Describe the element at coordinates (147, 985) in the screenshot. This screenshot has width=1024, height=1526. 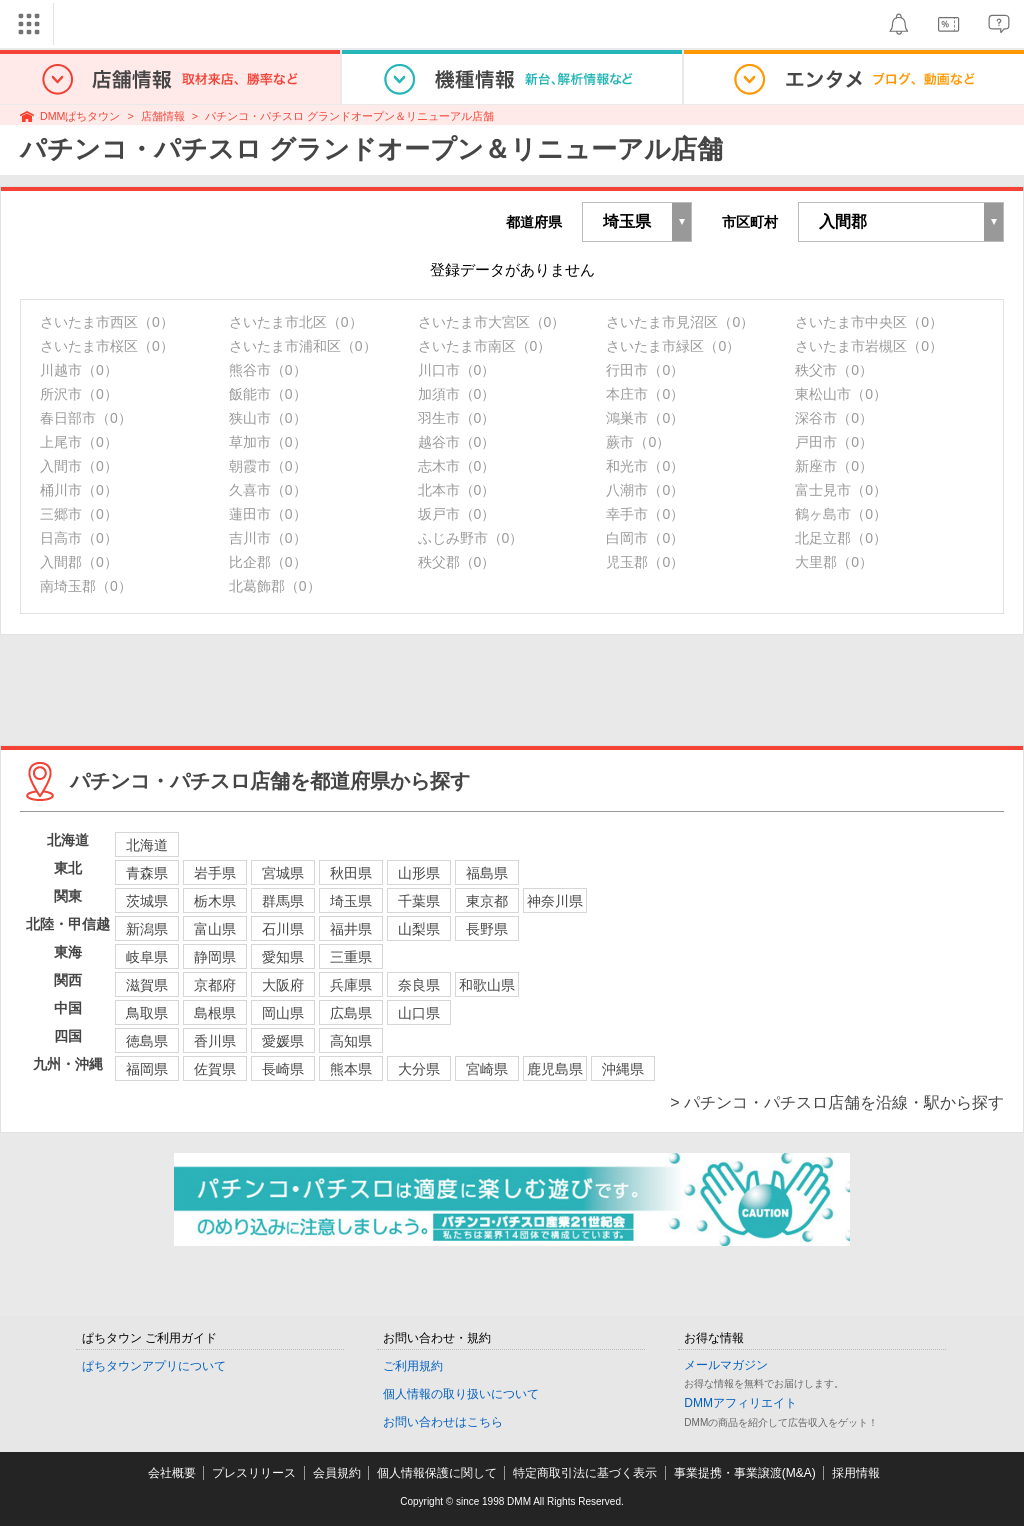
I see `滋賀県` at that location.